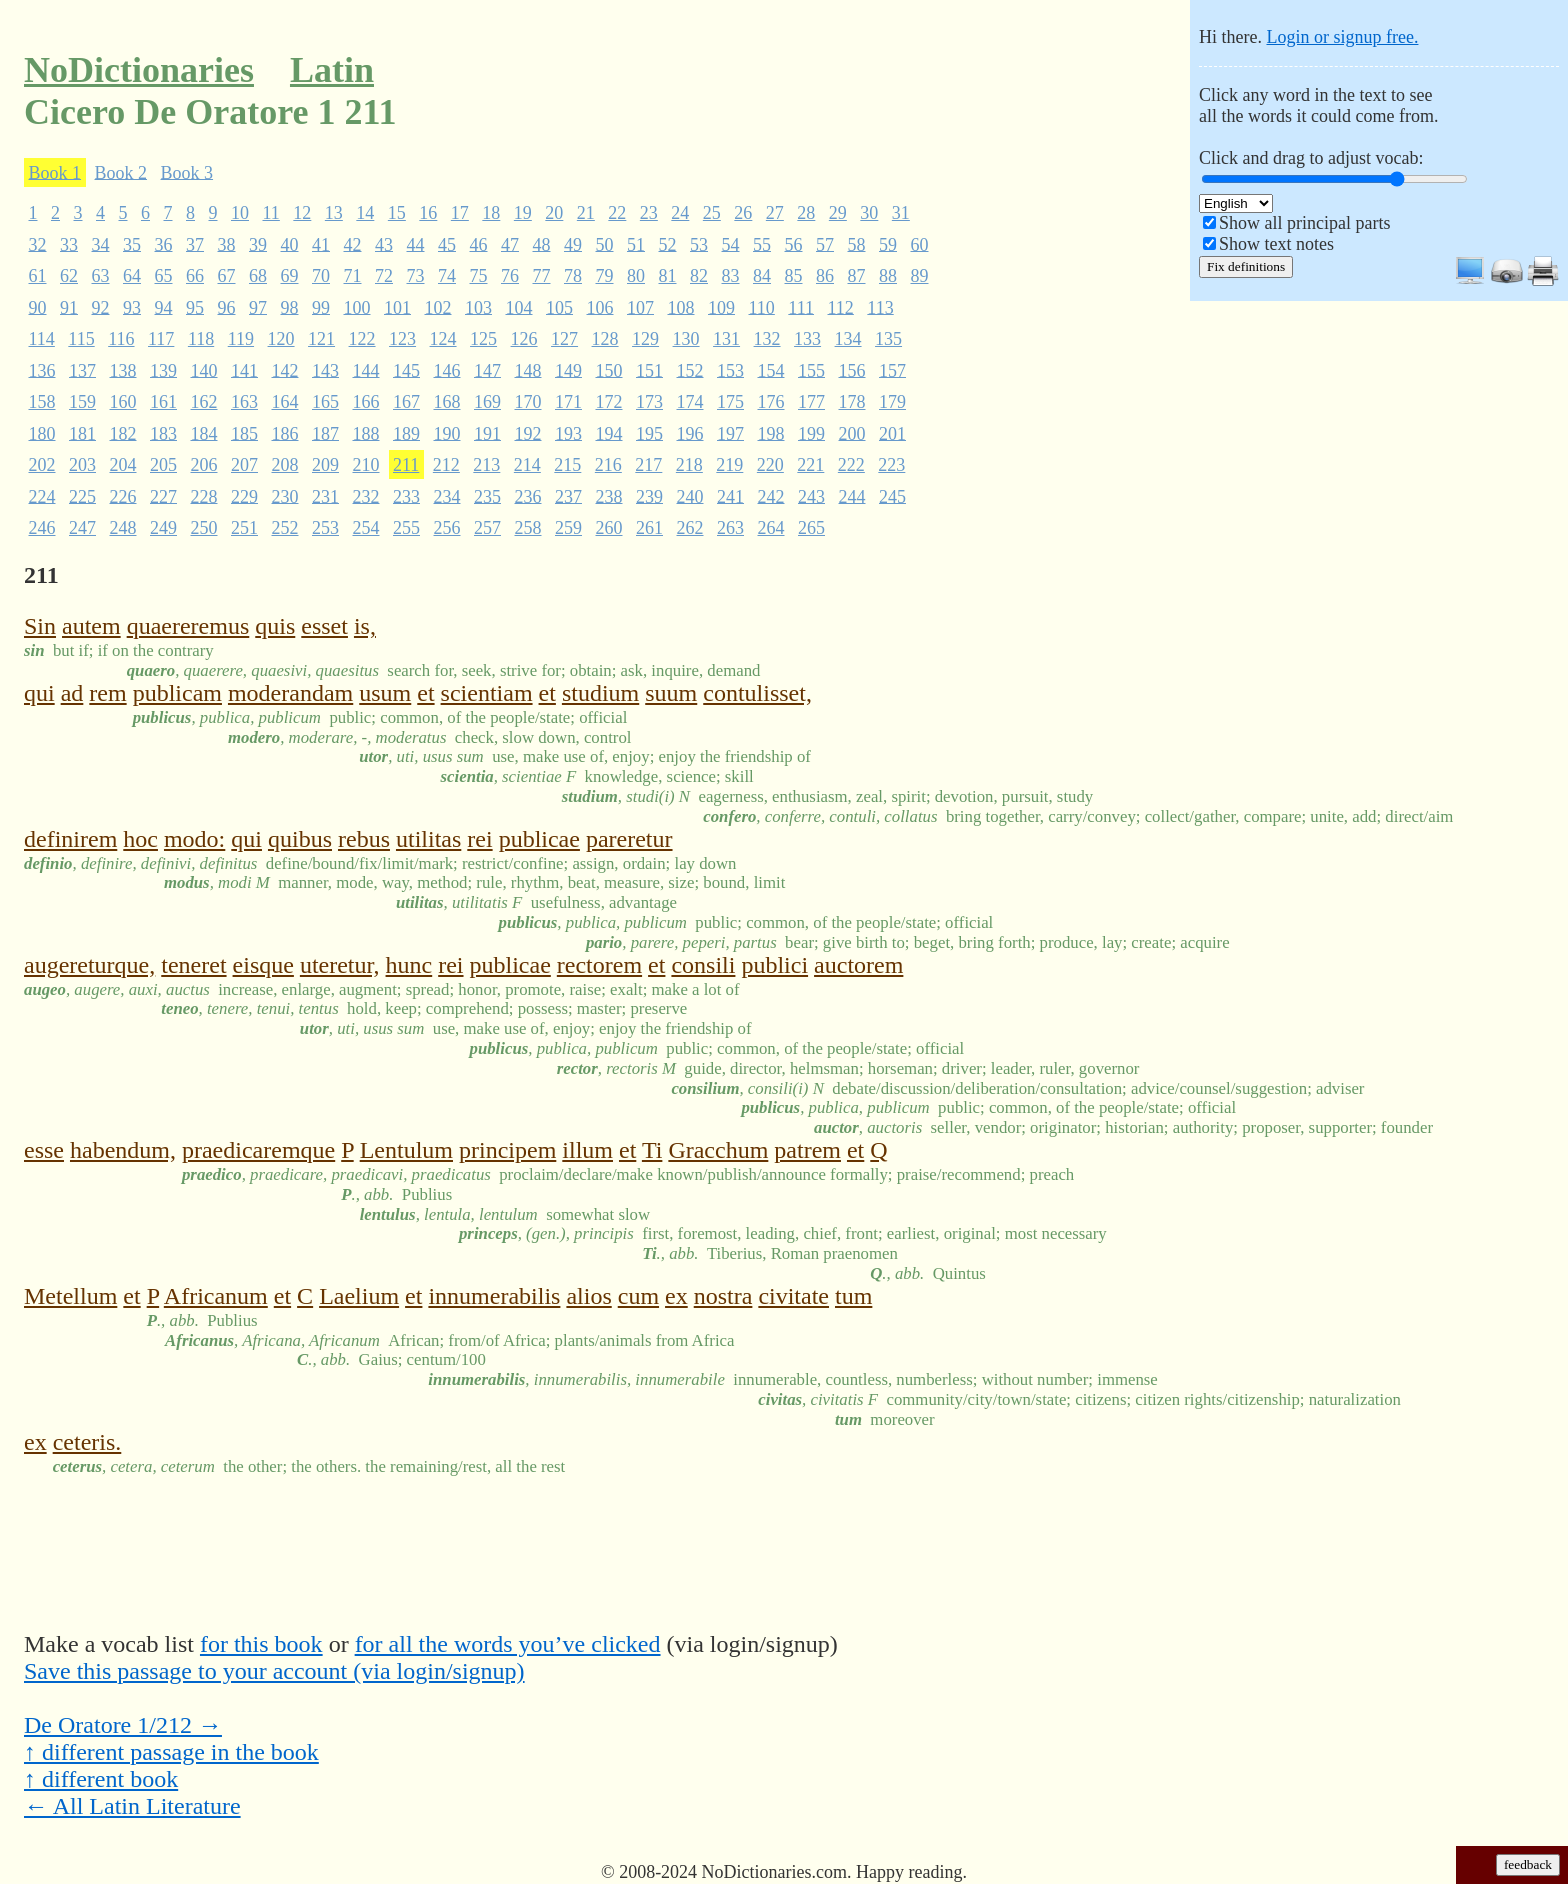 Image resolution: width=1568 pixels, height=1884 pixels. Describe the element at coordinates (629, 839) in the screenshot. I see `pareretur` at that location.